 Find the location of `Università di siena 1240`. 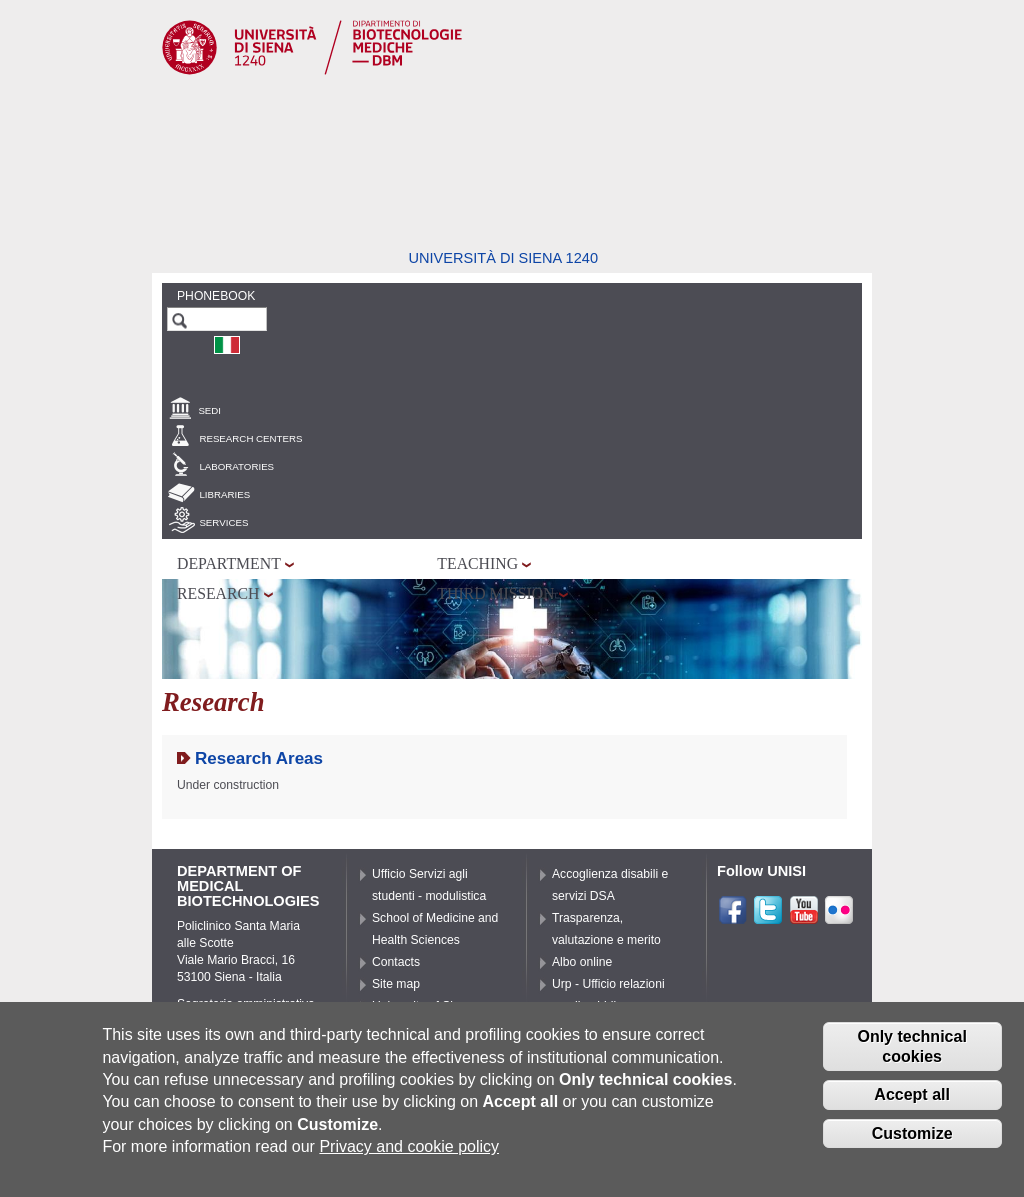

Università di siena 1240 is located at coordinates (503, 258).